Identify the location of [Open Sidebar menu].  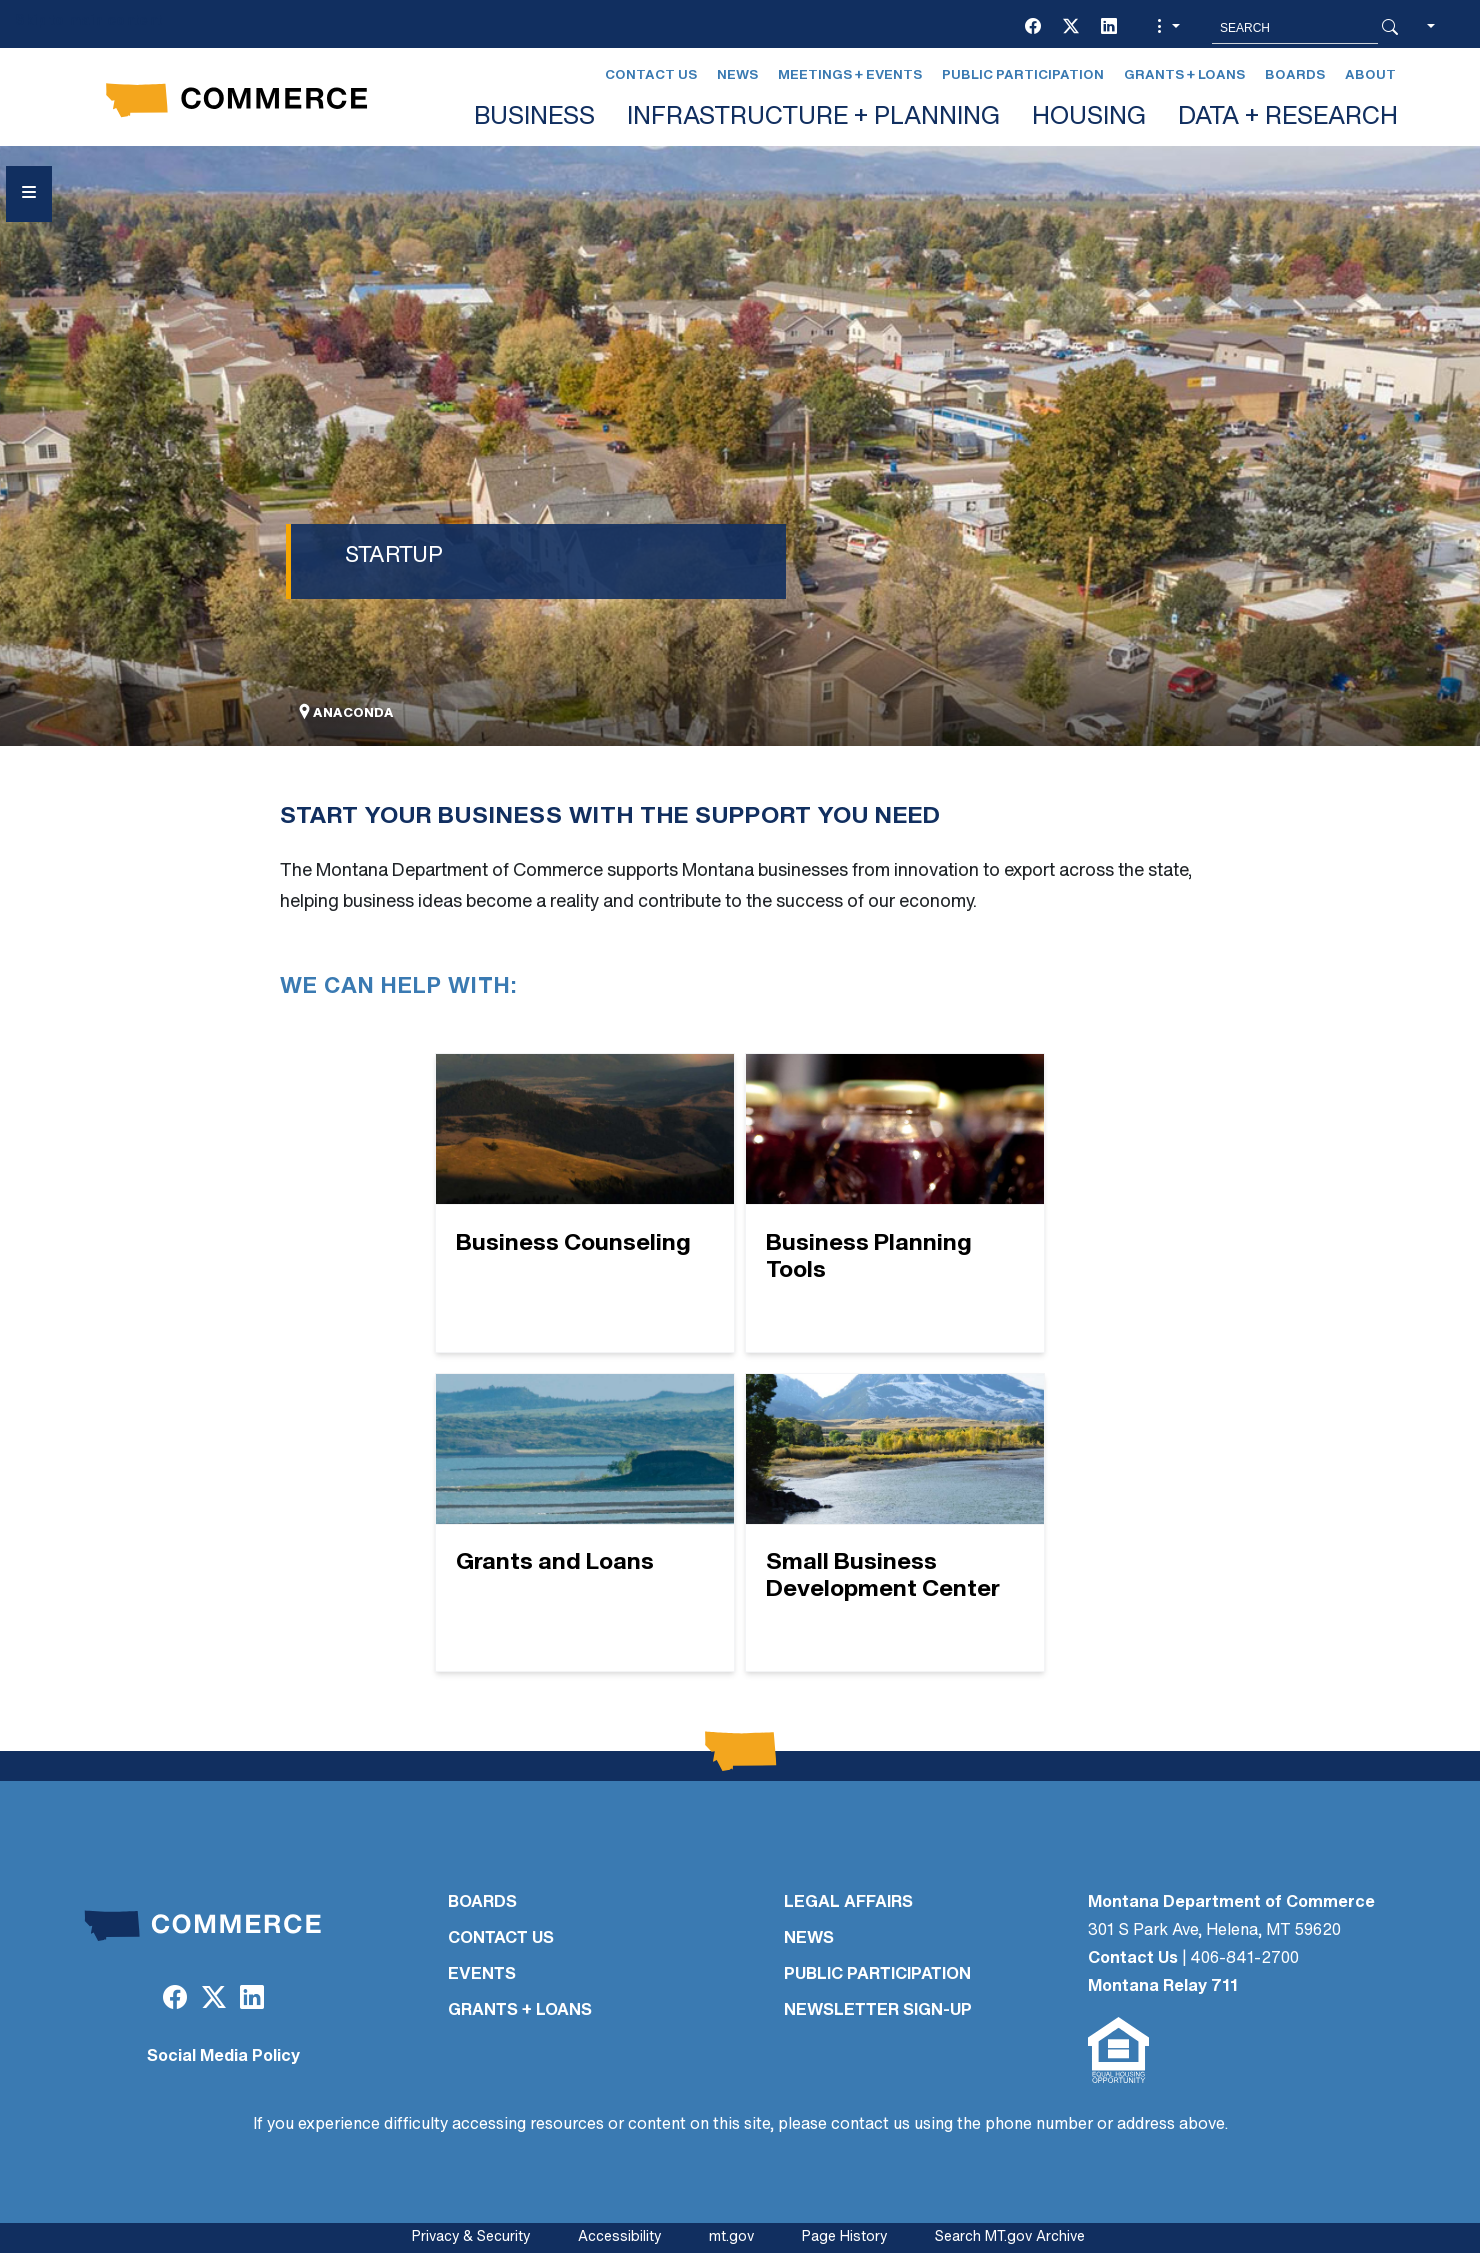
(29, 194).